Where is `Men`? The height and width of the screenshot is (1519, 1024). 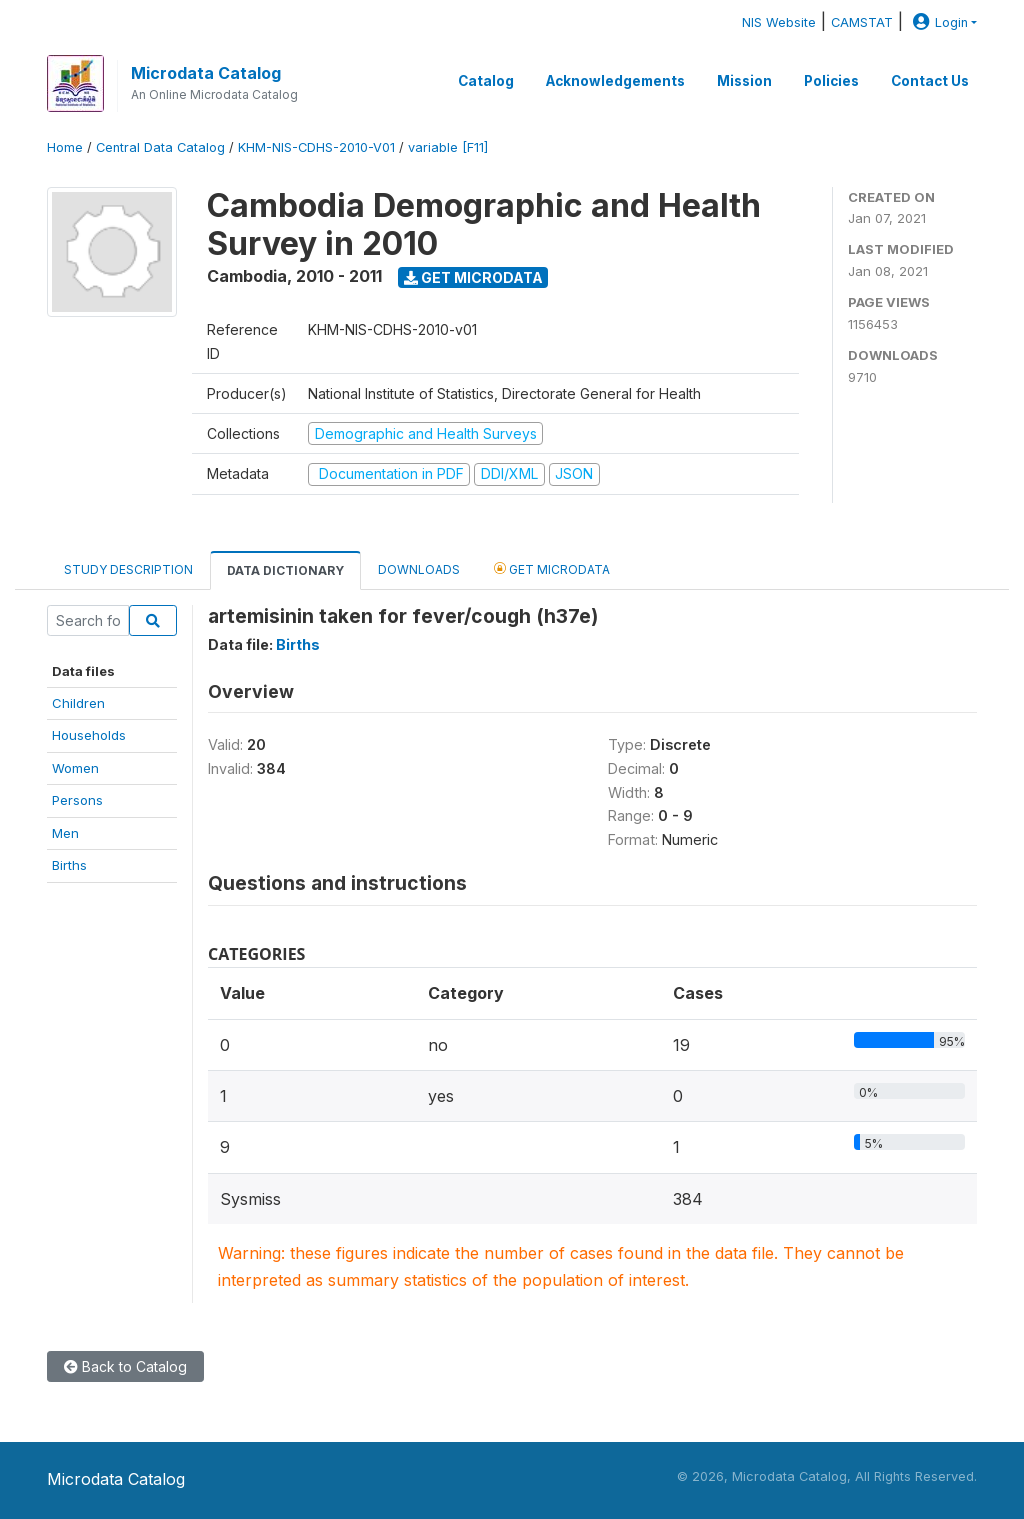 Men is located at coordinates (65, 833).